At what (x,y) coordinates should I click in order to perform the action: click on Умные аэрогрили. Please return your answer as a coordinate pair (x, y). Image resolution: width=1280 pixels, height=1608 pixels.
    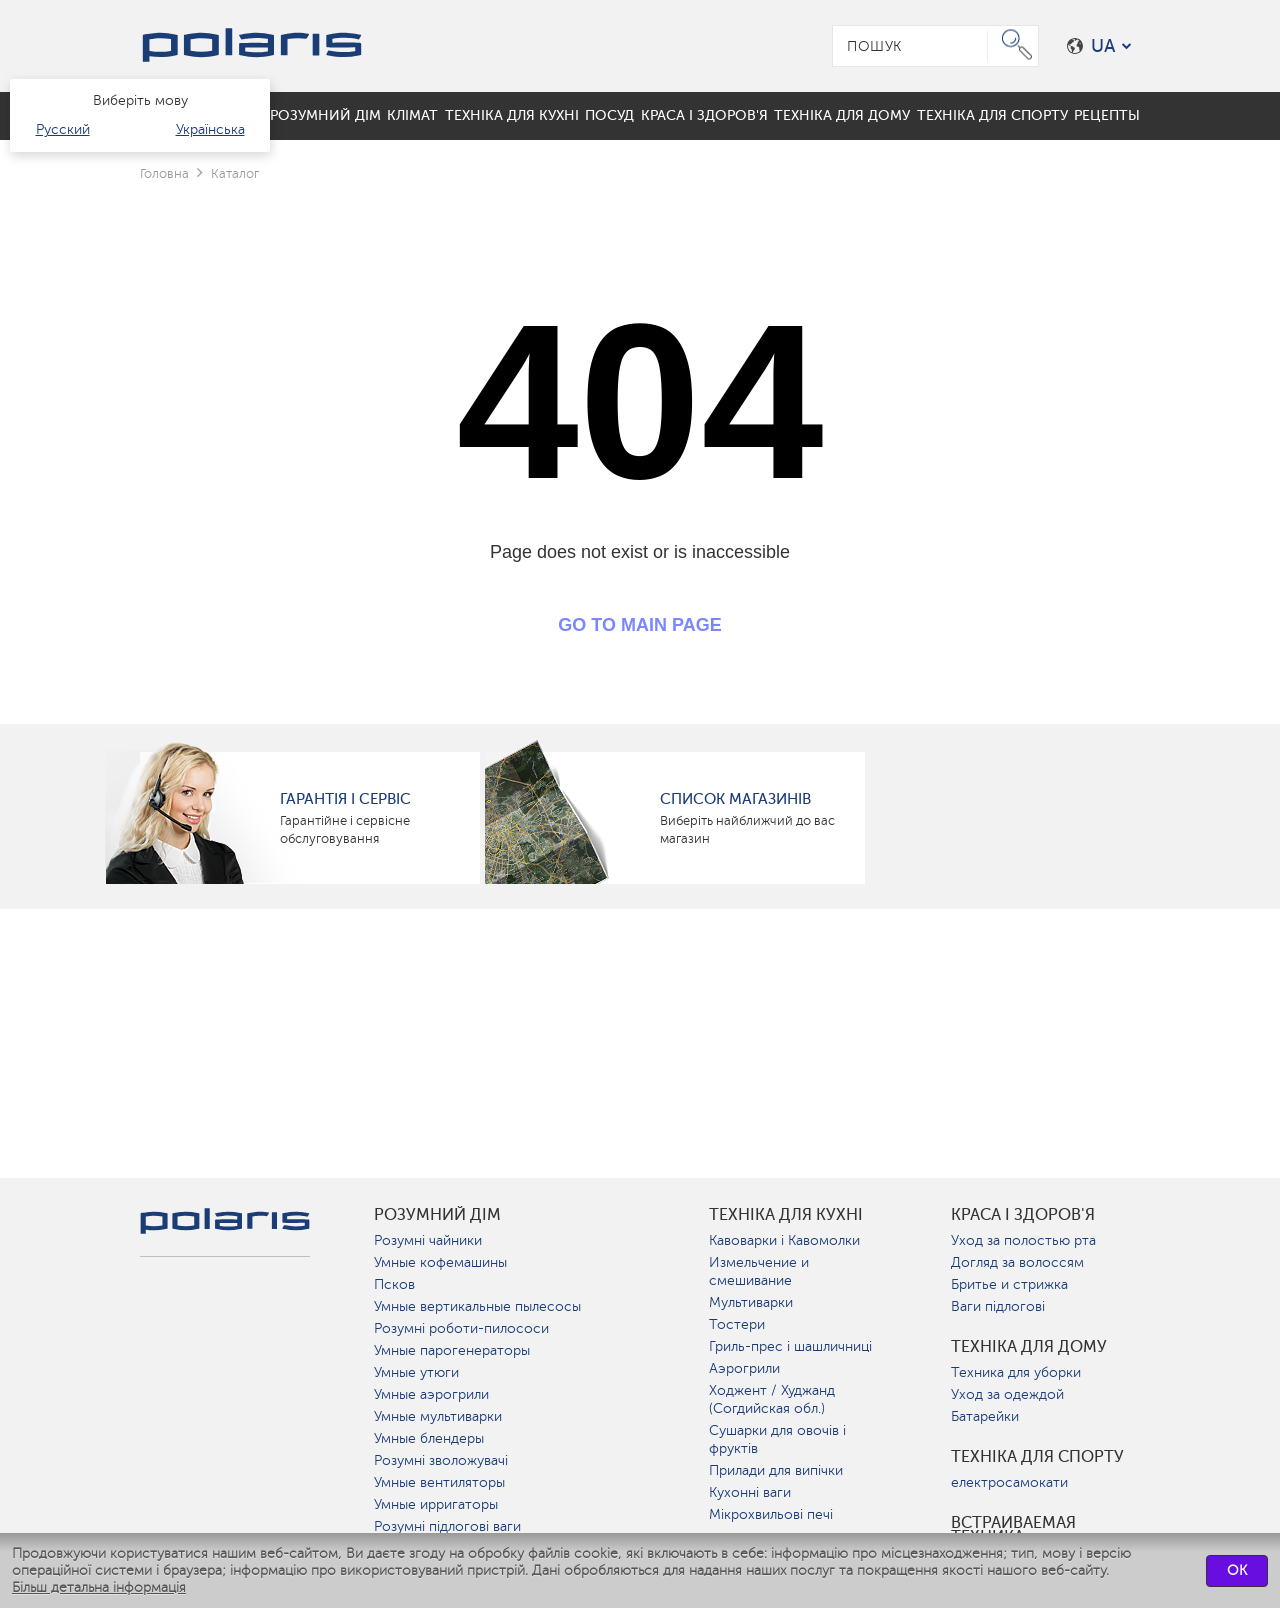
    Looking at the image, I should click on (431, 1394).